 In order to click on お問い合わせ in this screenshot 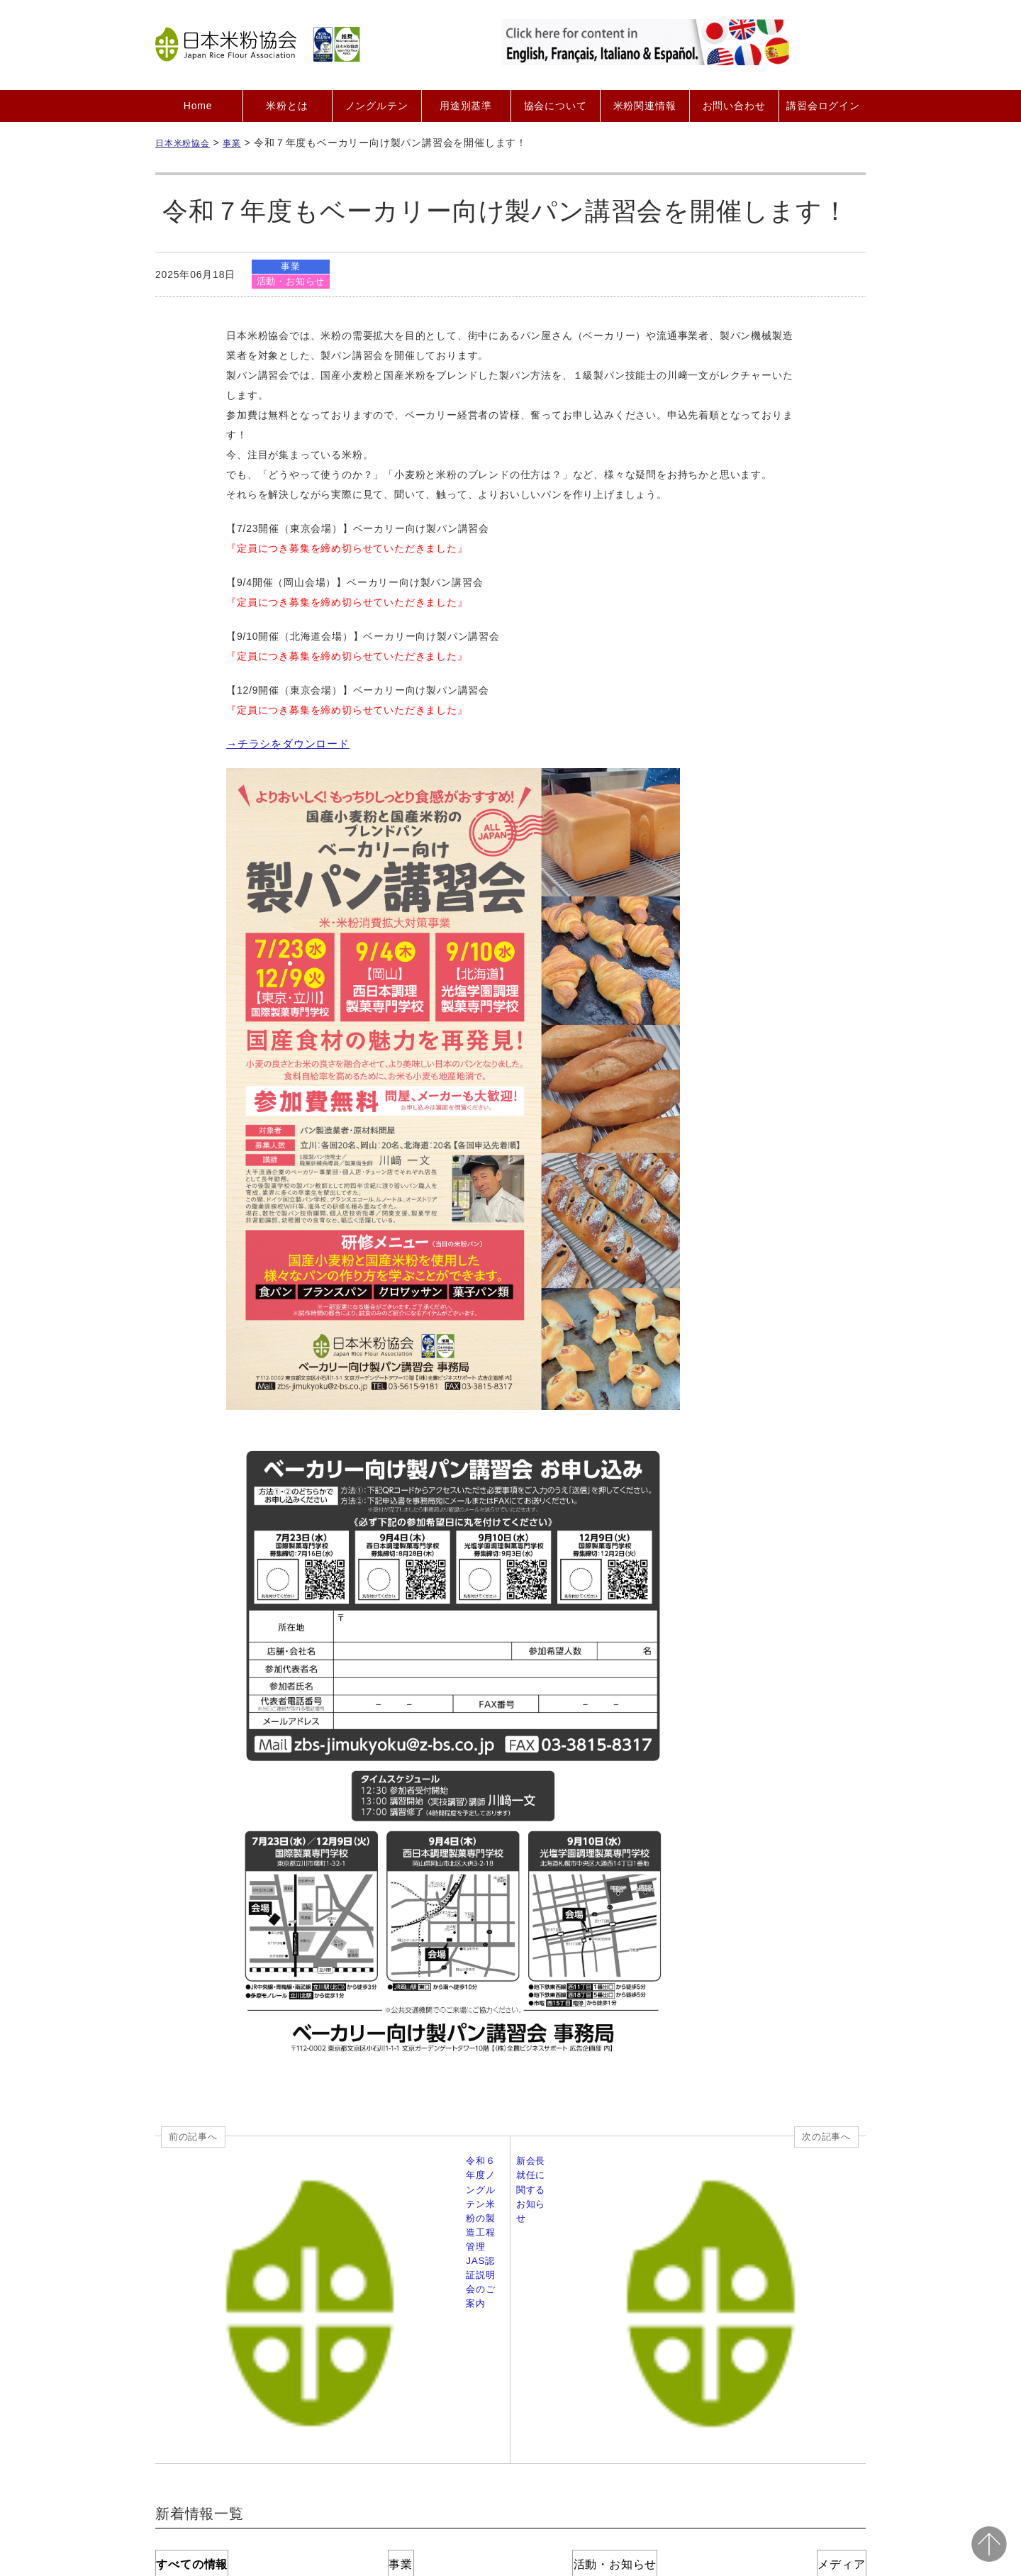, I will do `click(734, 105)`.